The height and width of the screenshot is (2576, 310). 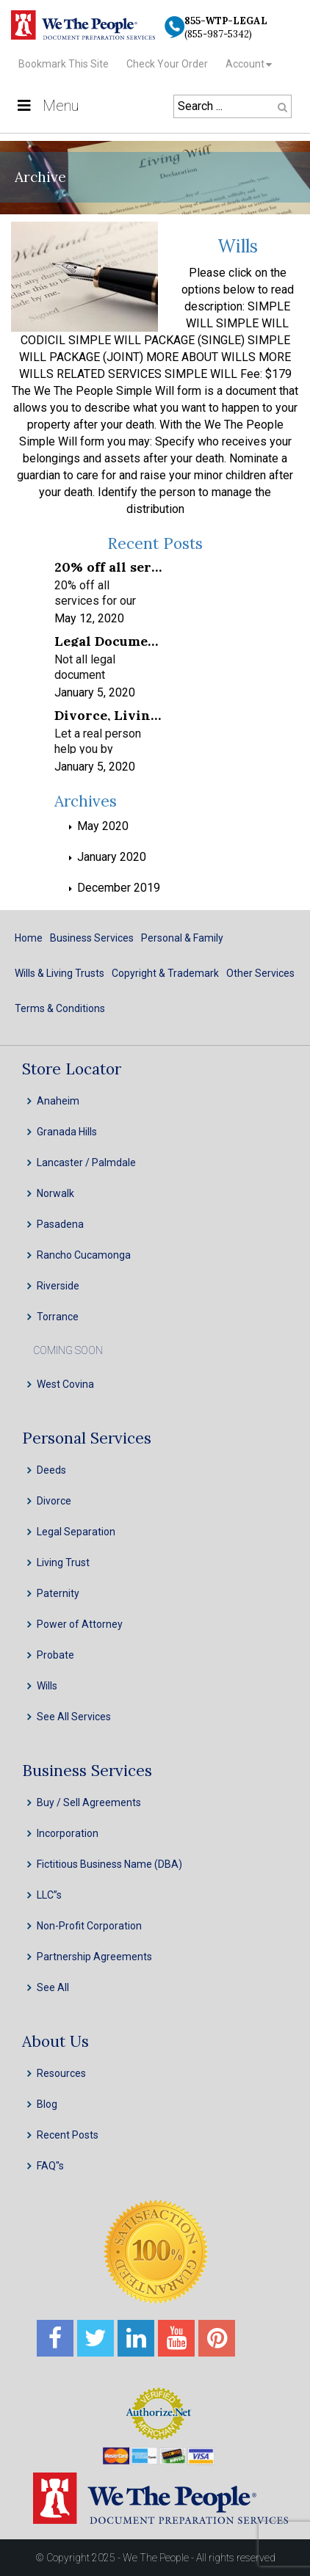 What do you see at coordinates (260, 973) in the screenshot?
I see `Other Services` at bounding box center [260, 973].